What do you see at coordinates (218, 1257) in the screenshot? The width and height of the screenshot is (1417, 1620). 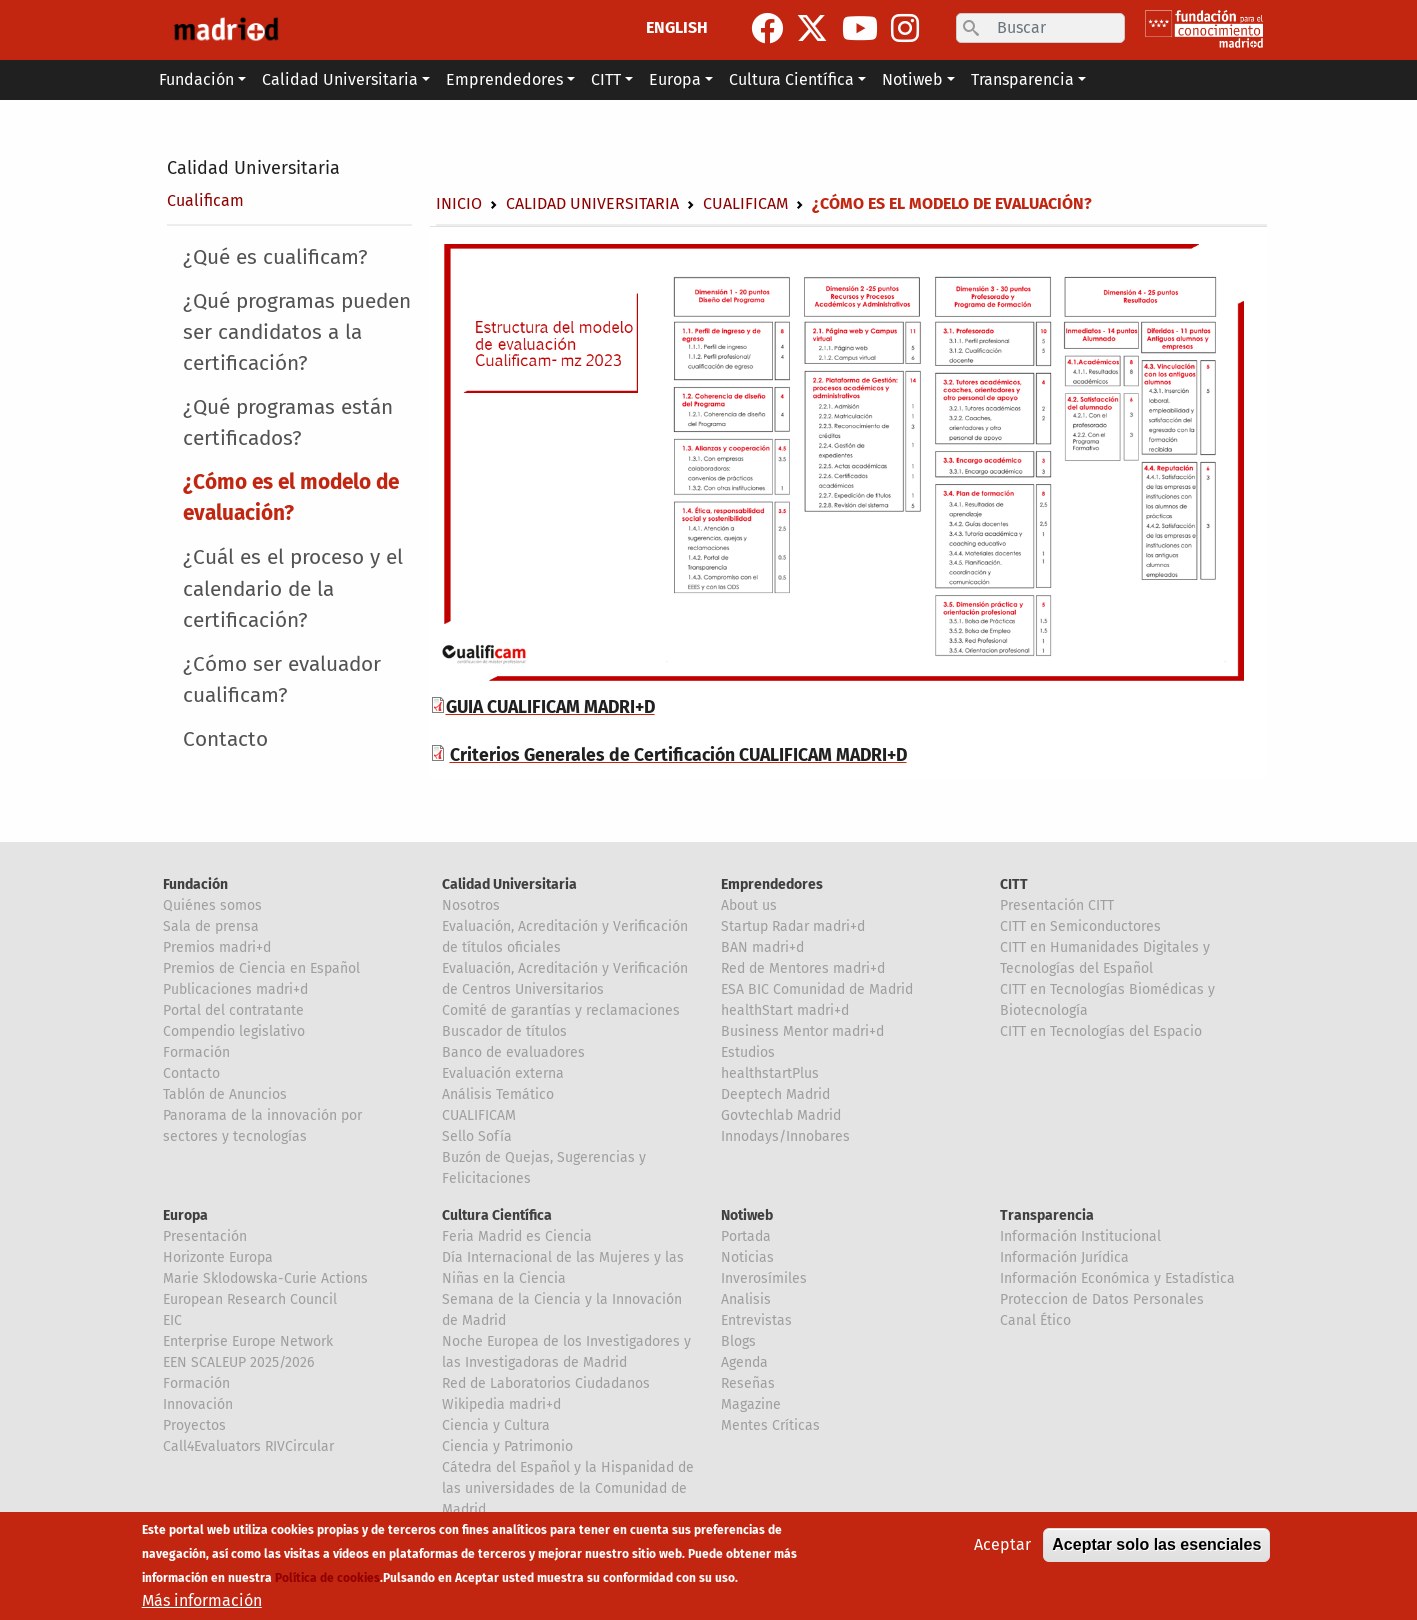 I see `Horizonte Europa` at bounding box center [218, 1257].